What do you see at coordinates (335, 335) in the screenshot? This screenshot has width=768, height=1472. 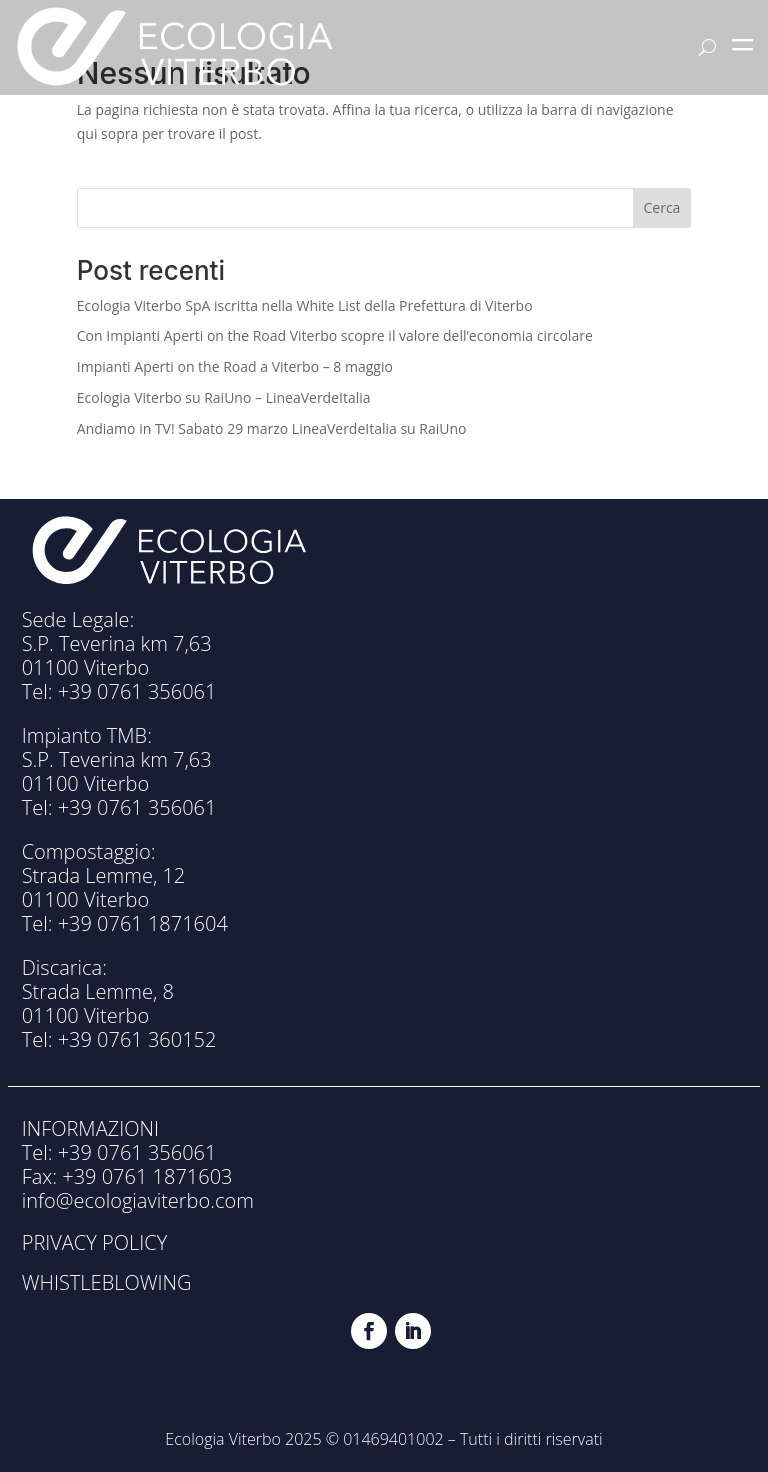 I see `Con Impianti Aperti on the Road Viterbo scopre il valore dell’economia circolare` at bounding box center [335, 335].